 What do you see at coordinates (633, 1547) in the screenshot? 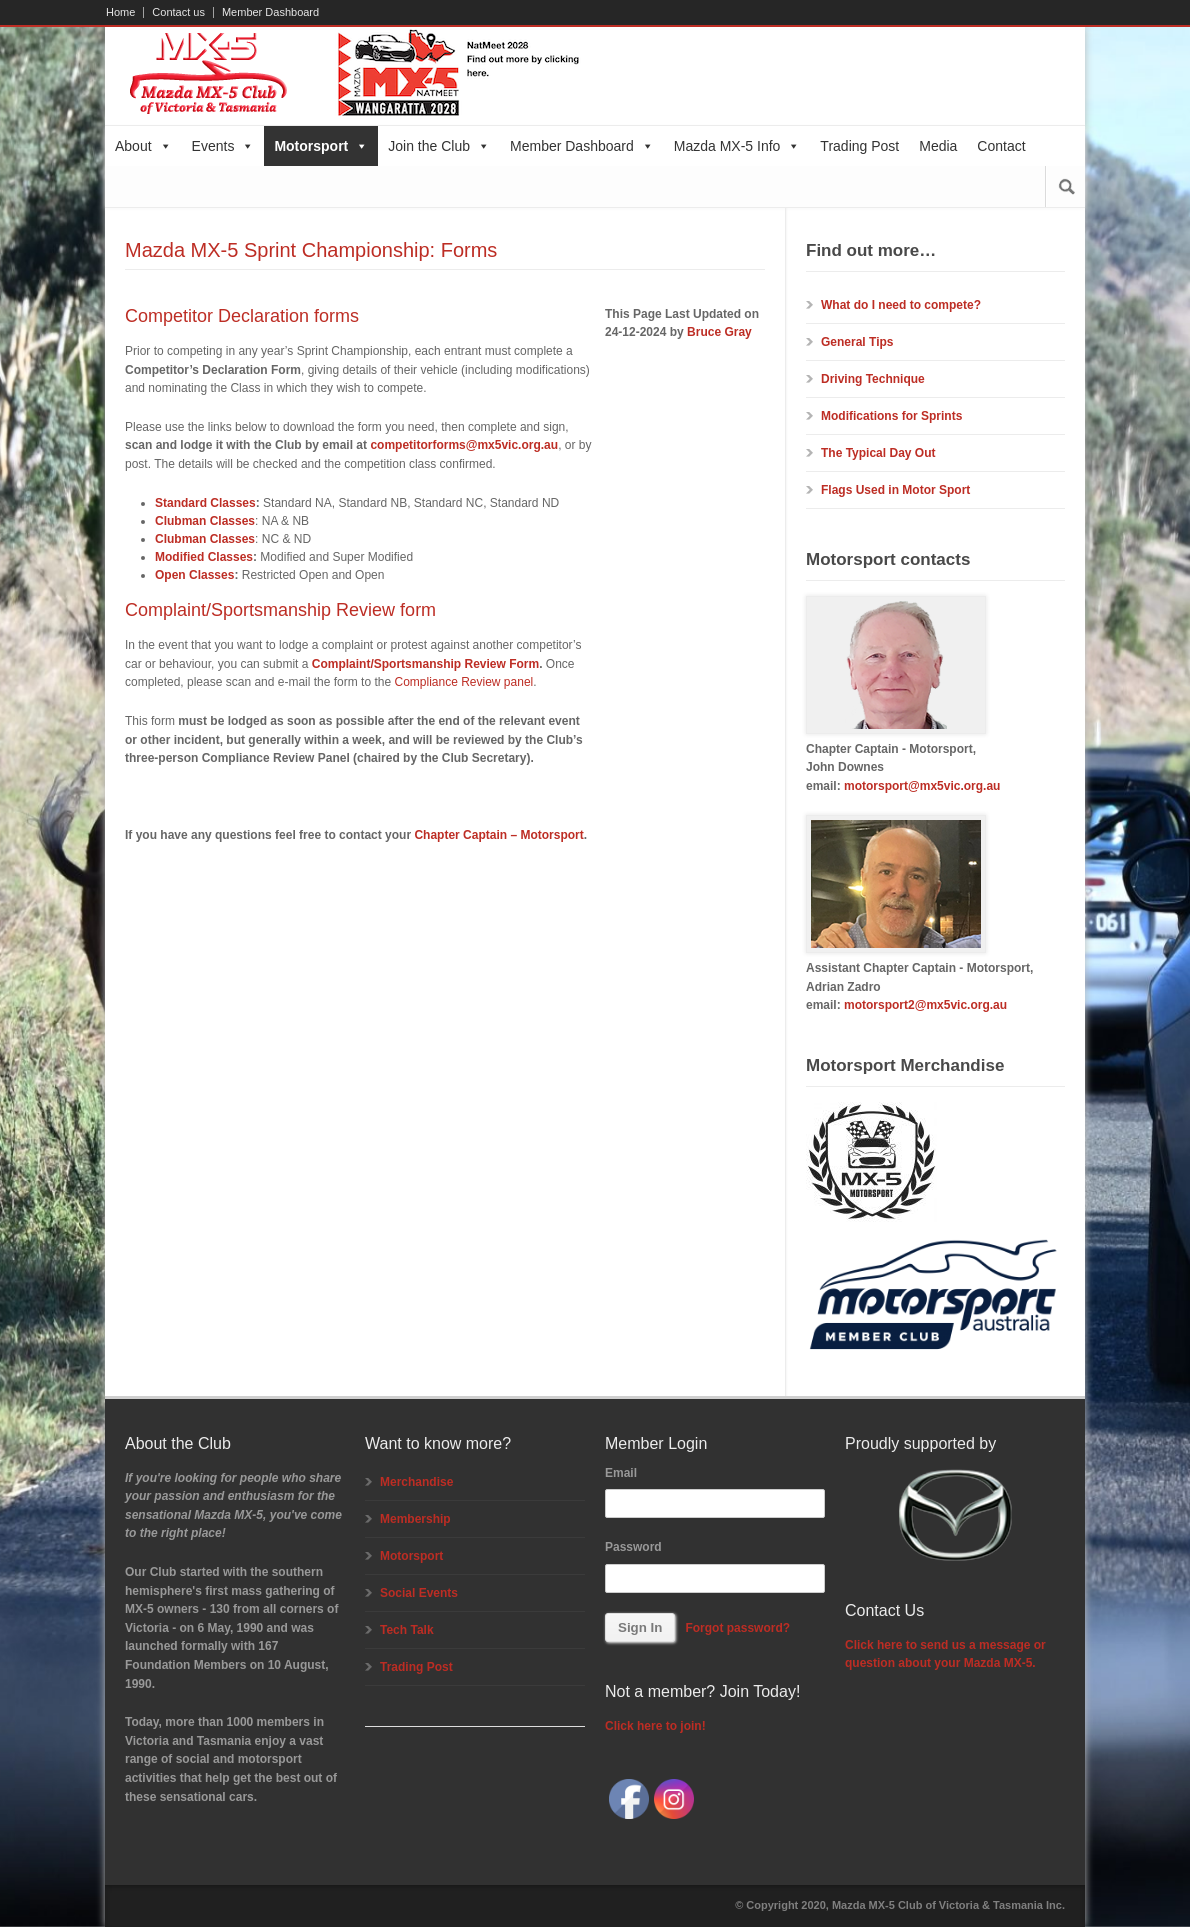
I see `Password` at bounding box center [633, 1547].